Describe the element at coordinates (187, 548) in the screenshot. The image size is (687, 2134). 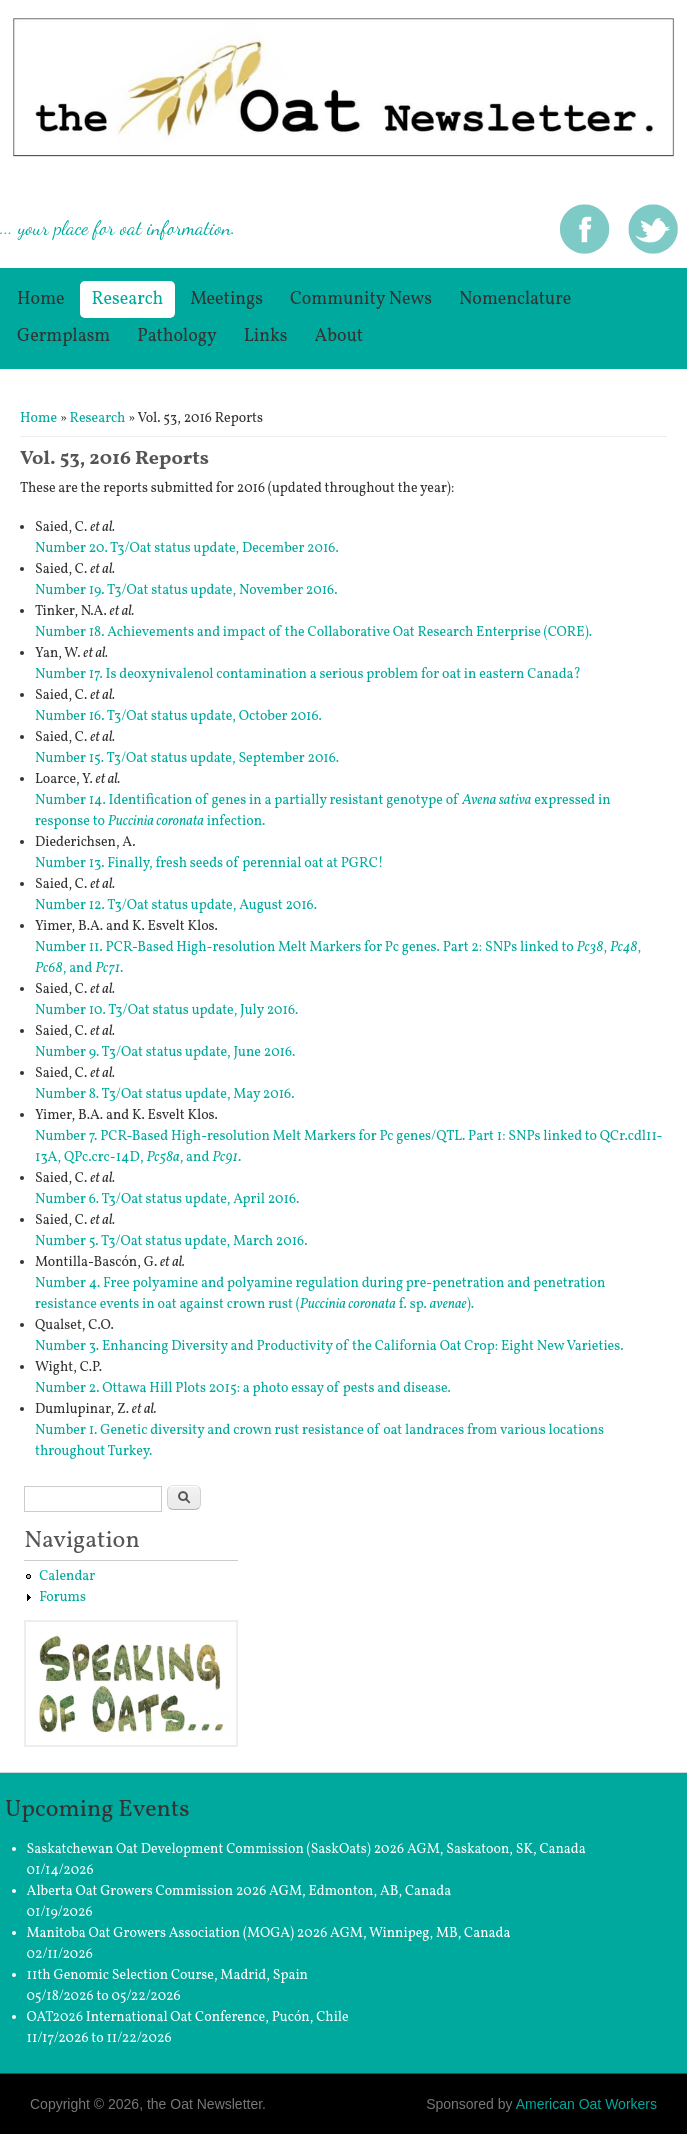
I see `Number 20. T3/Oat status update, December 2016.` at that location.